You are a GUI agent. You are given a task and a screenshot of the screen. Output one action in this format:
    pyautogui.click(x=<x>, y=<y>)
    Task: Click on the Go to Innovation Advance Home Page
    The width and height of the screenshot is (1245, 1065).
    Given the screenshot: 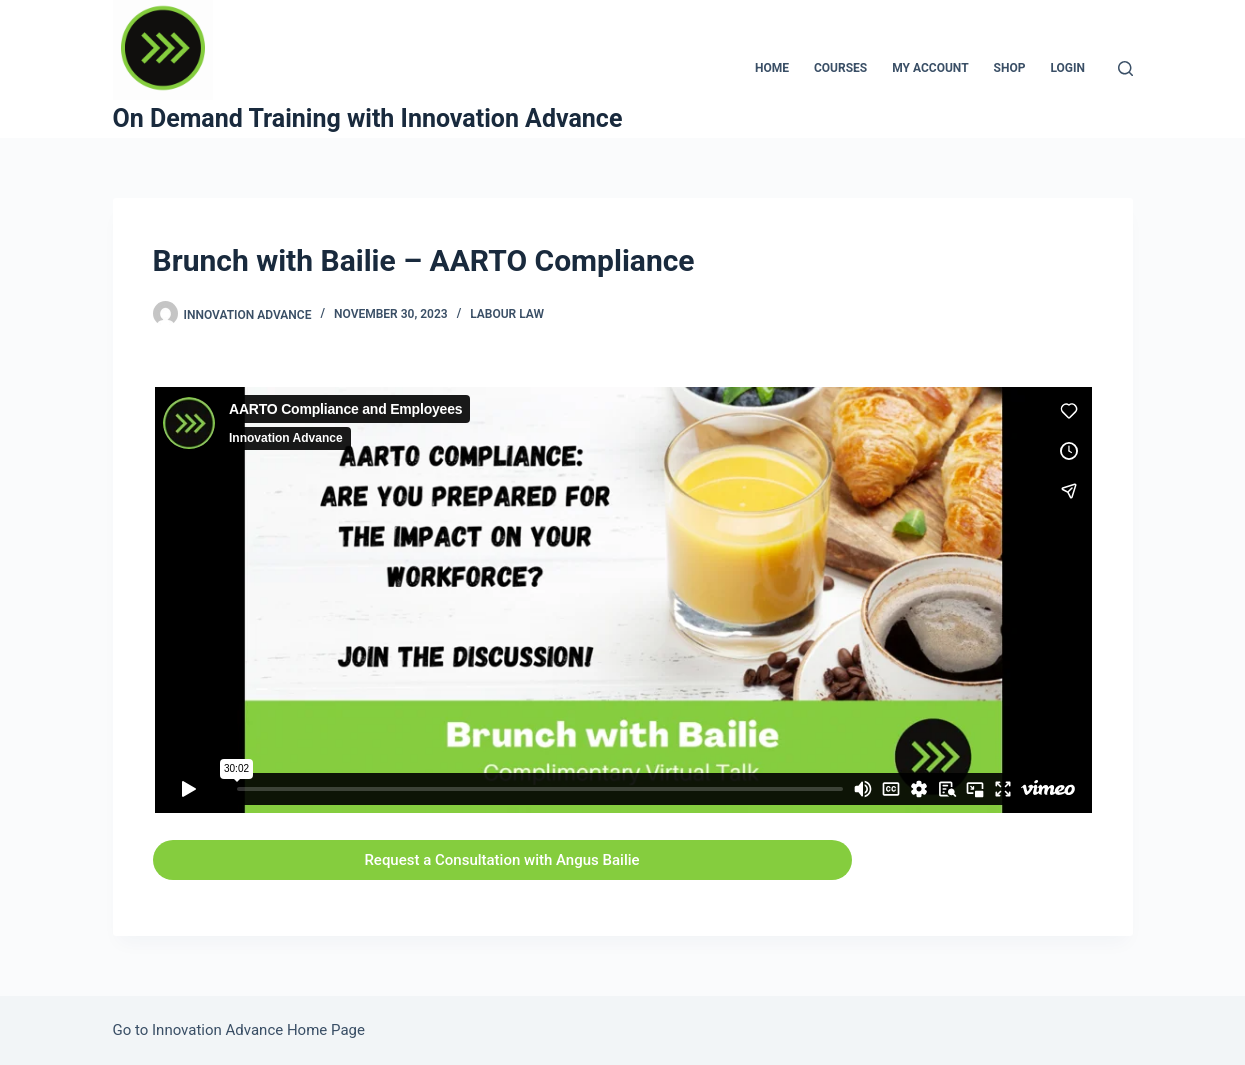 What is the action you would take?
    pyautogui.click(x=239, y=1030)
    